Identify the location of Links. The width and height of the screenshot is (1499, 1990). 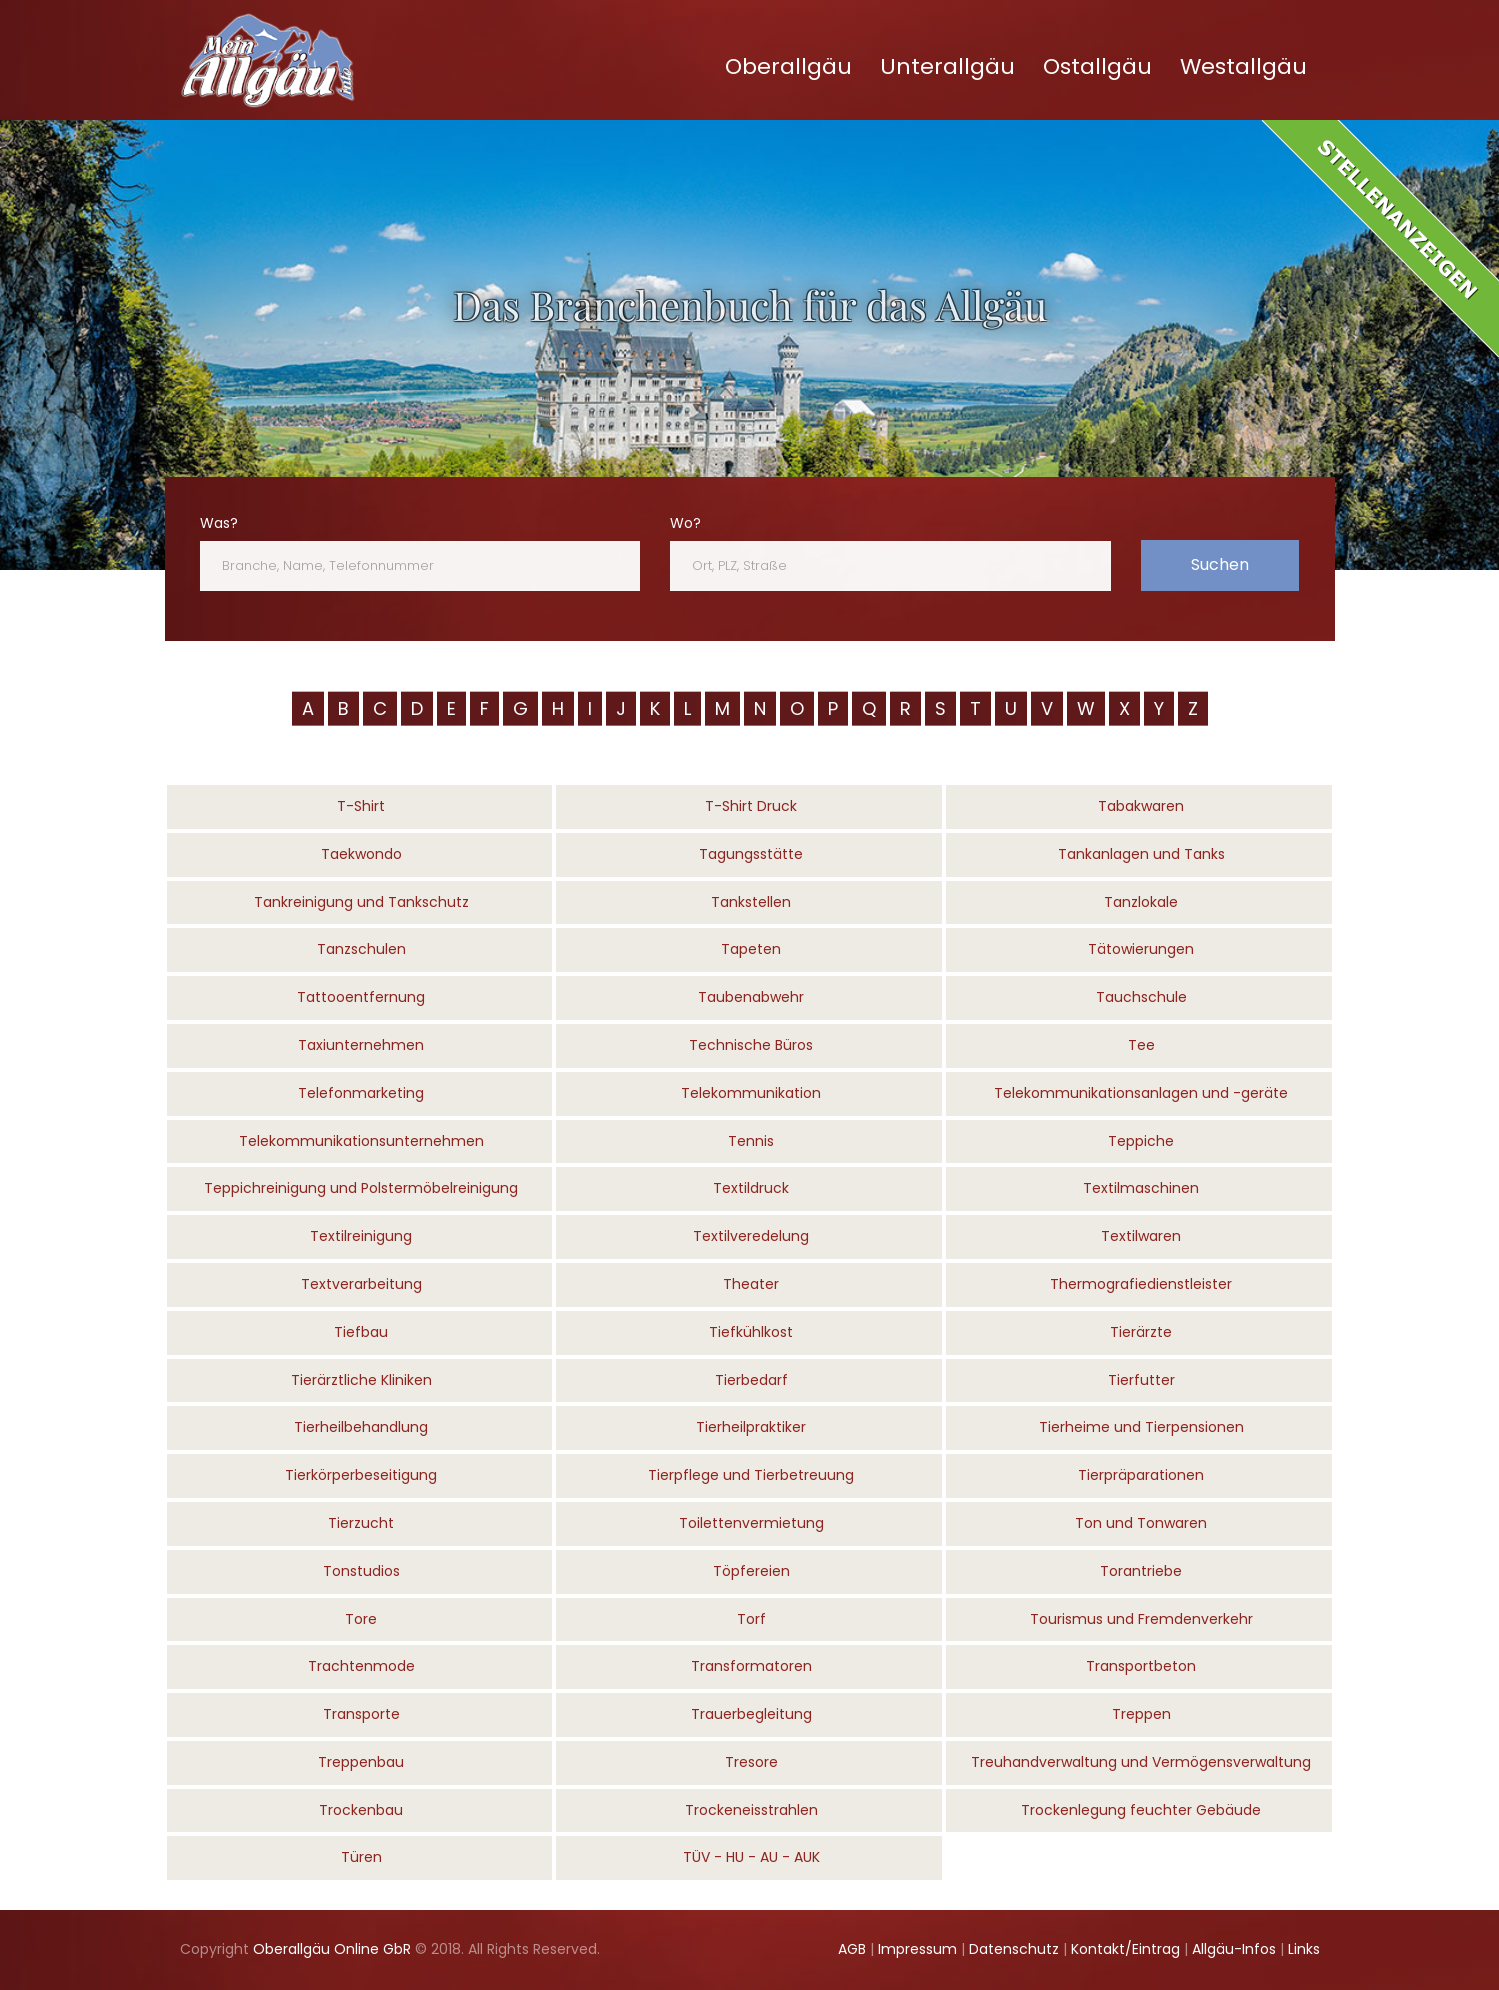
(1304, 1949).